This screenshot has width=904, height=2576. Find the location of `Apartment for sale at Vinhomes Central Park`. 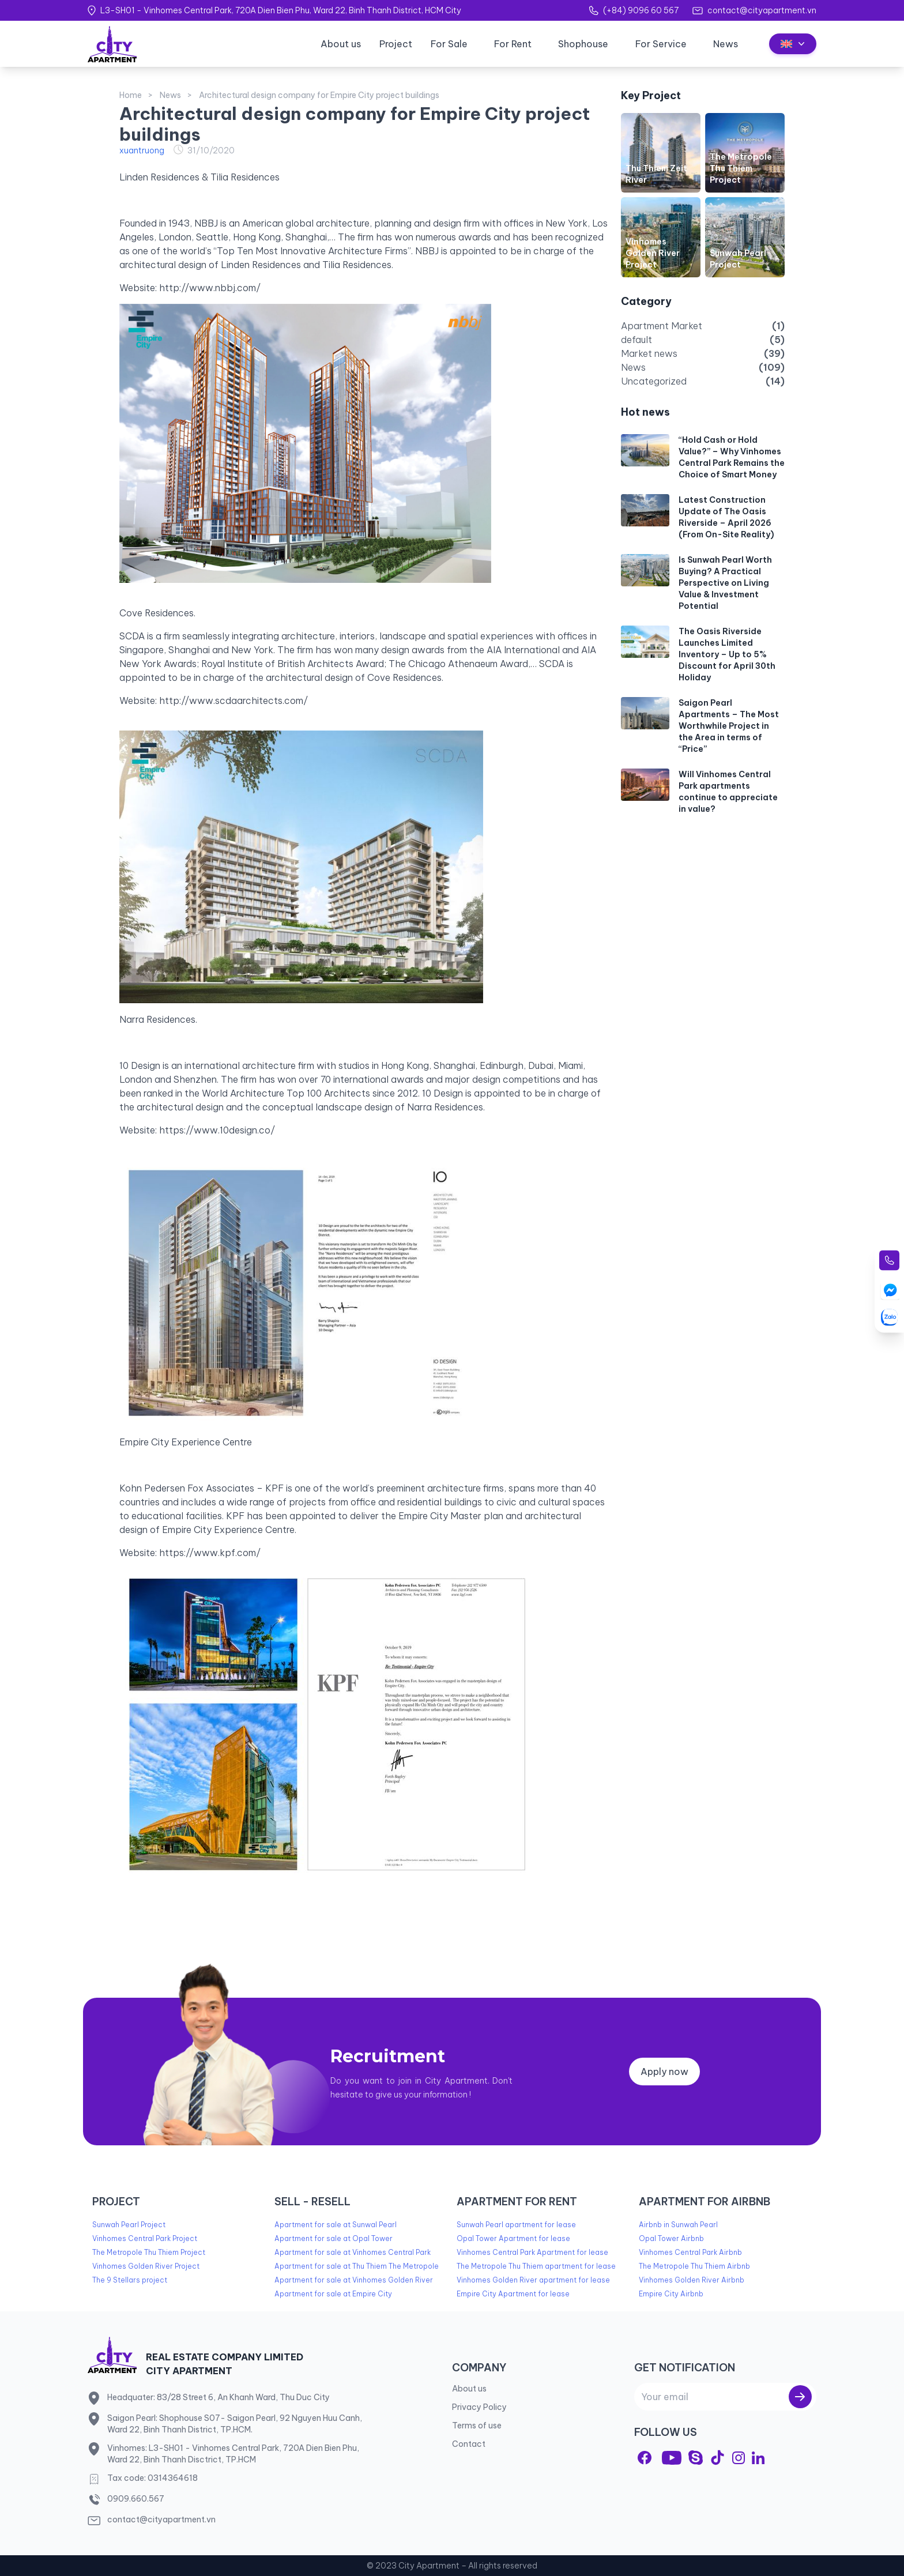

Apartment for sale at Vinhomes Central Park is located at coordinates (352, 2252).